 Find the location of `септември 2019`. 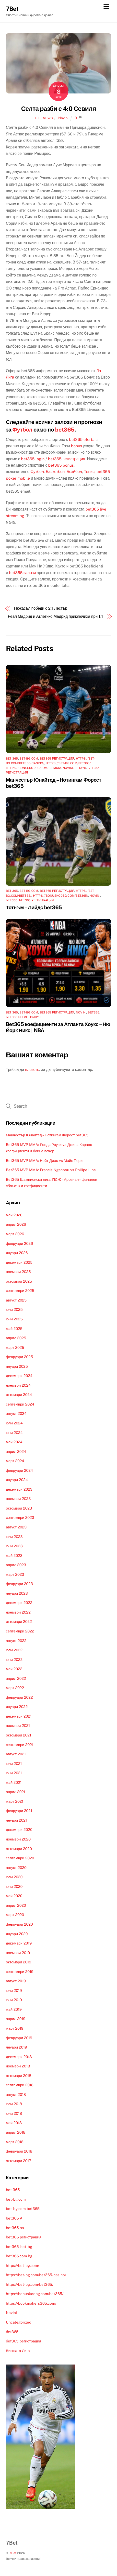

септември 2019 is located at coordinates (19, 1972).